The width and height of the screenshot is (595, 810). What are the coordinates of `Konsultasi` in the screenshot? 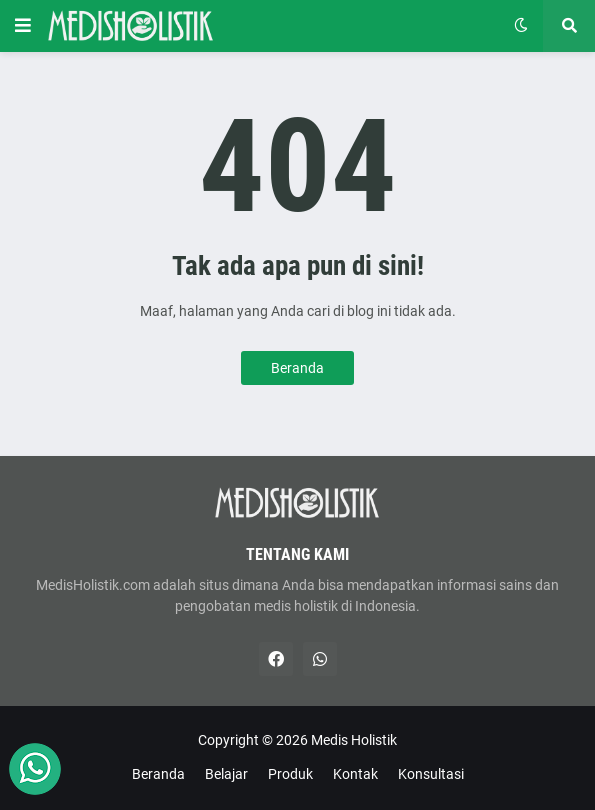 It's located at (431, 774).